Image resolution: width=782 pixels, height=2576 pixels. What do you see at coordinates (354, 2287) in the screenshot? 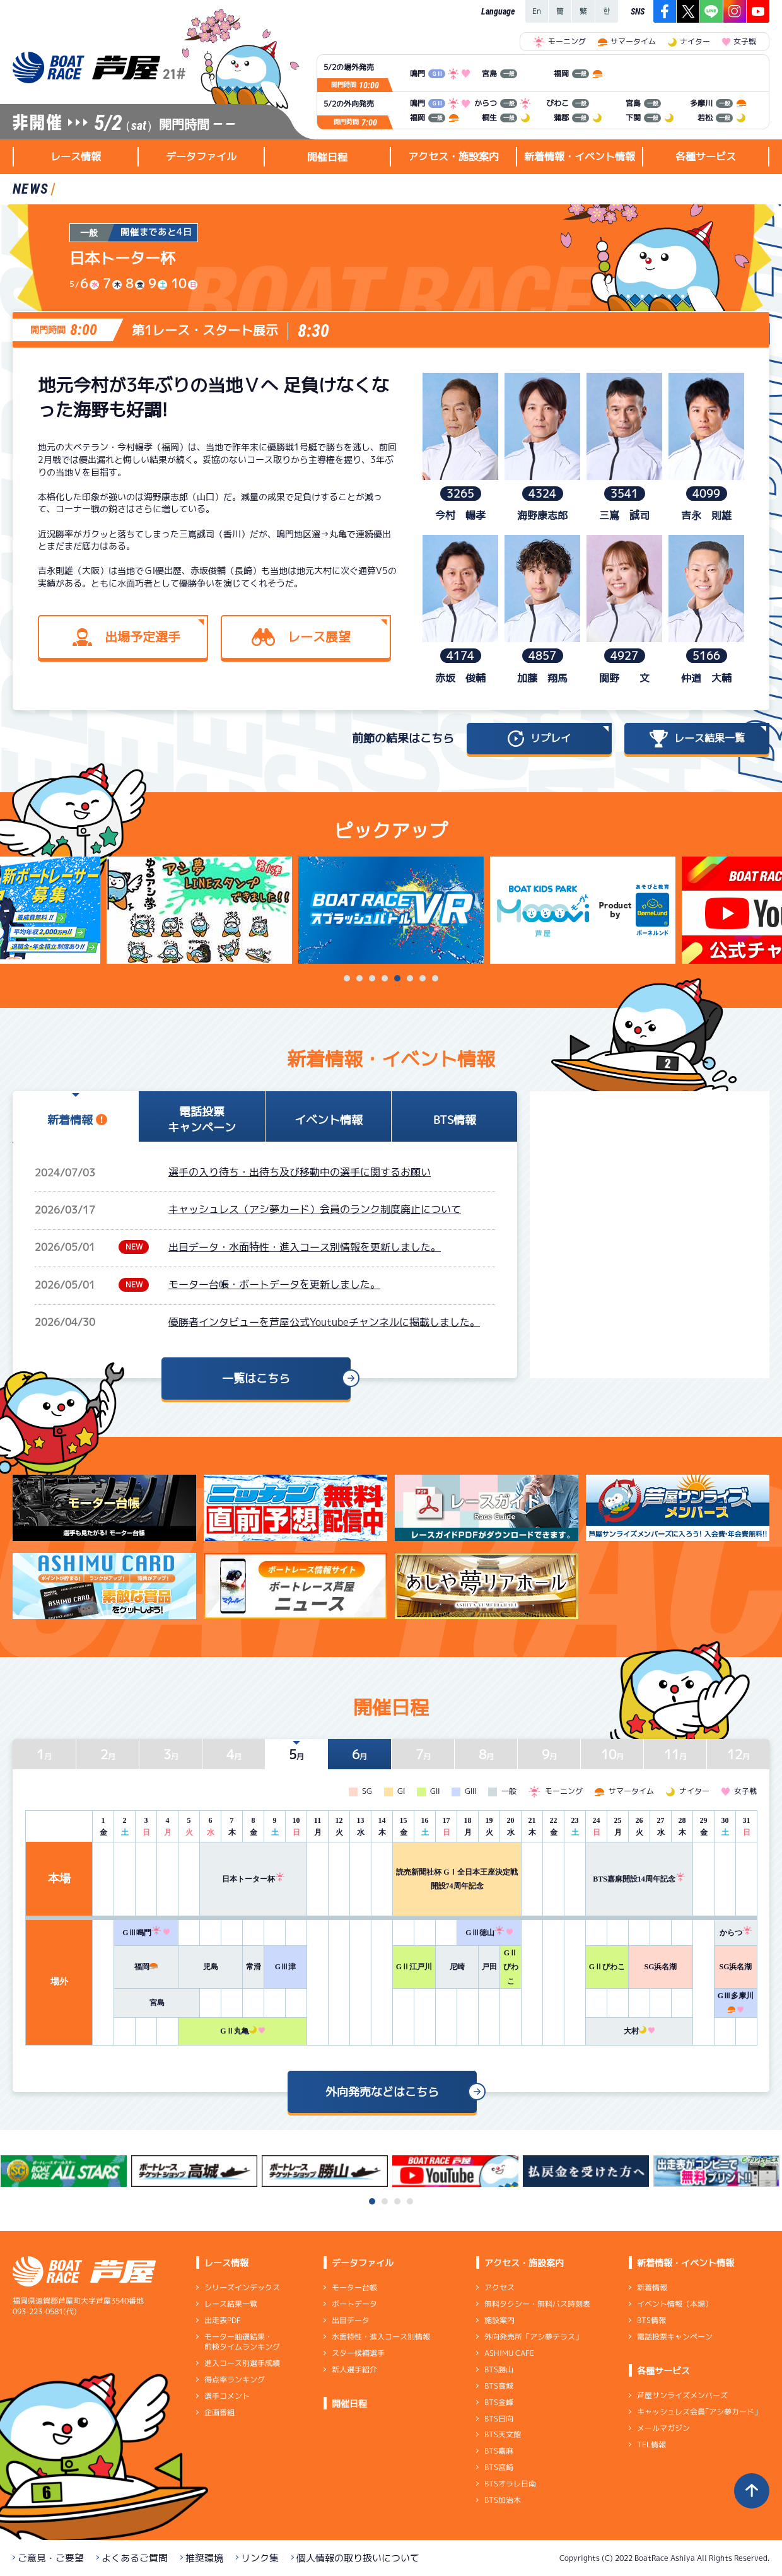
I see `モーター台帳` at bounding box center [354, 2287].